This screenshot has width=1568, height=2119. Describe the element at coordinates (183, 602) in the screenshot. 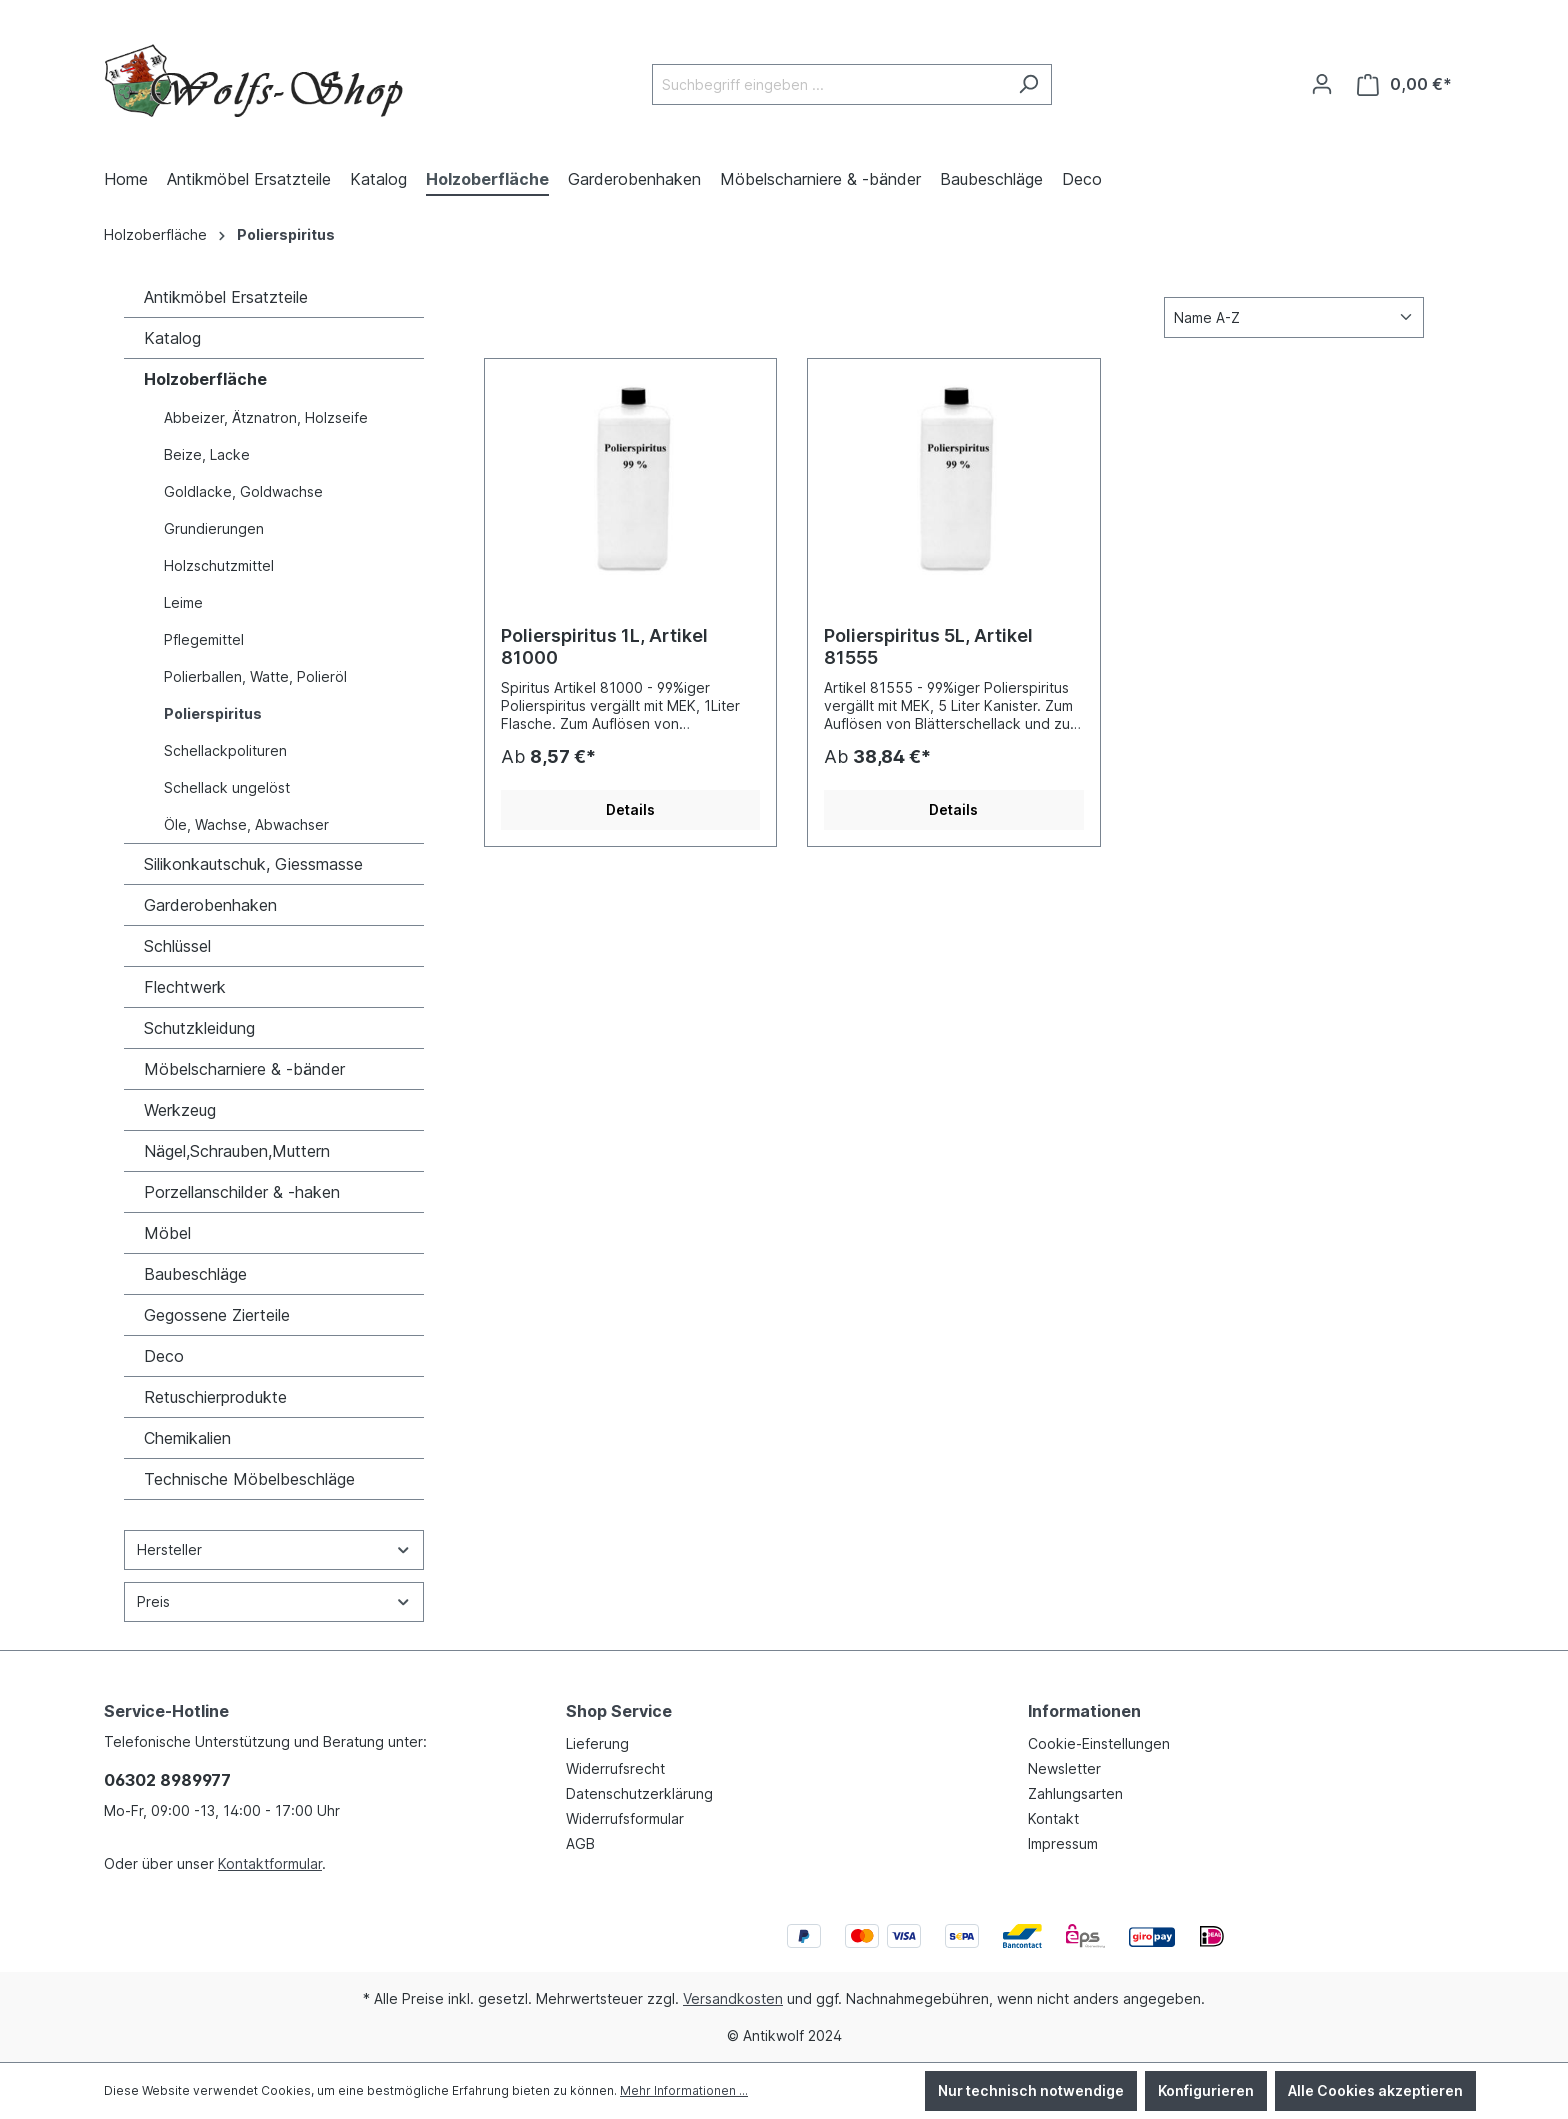

I see `Leime` at that location.